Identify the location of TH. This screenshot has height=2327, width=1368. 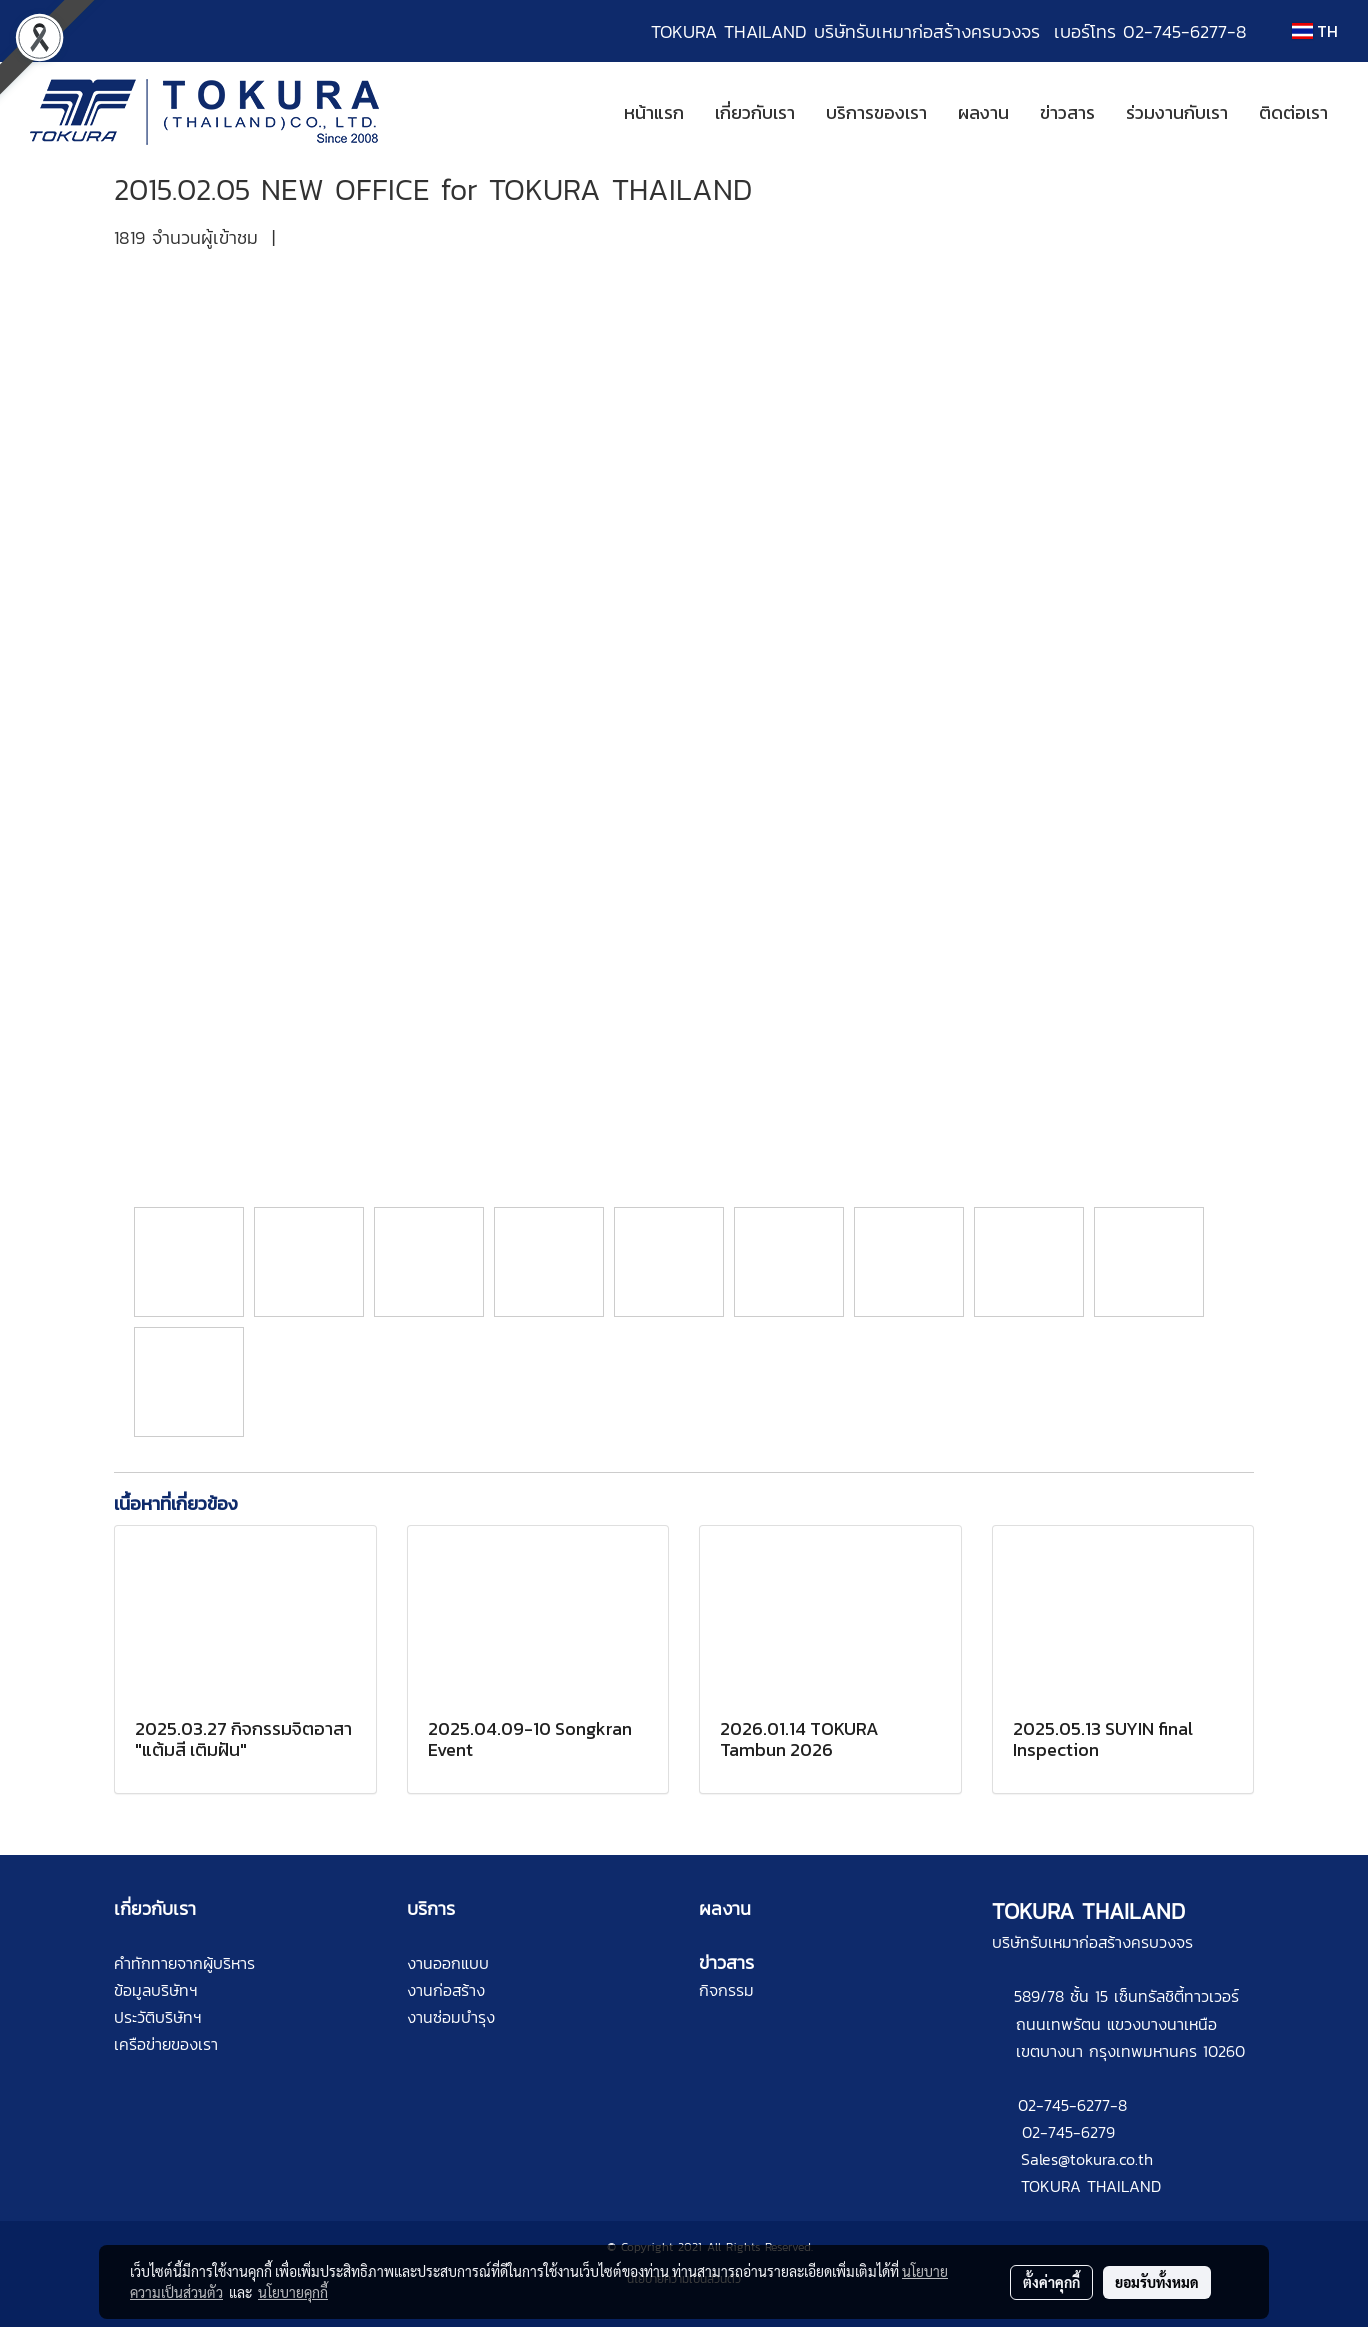
(1315, 31).